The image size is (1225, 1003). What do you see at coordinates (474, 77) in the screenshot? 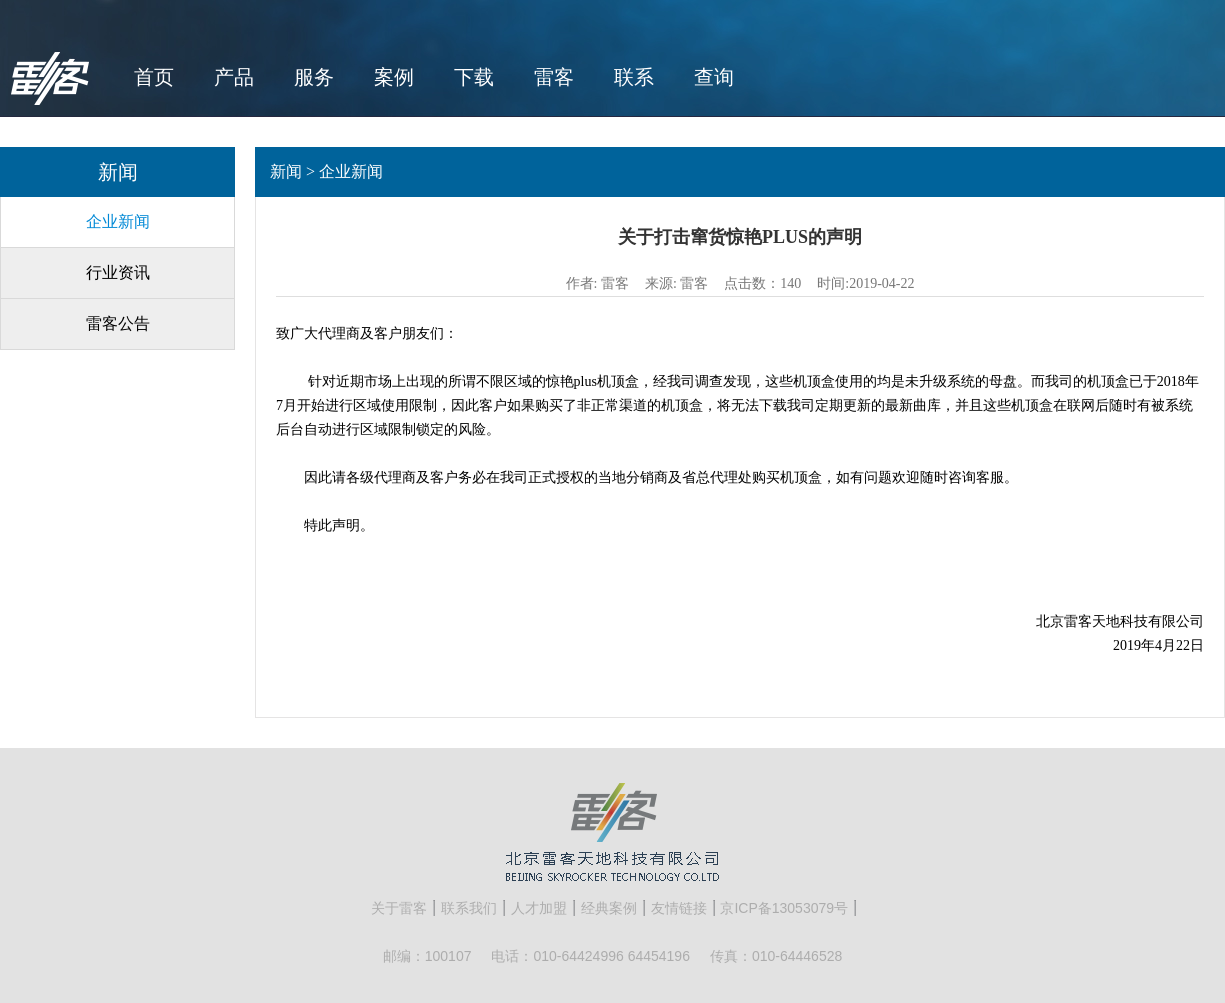
I see `下载` at bounding box center [474, 77].